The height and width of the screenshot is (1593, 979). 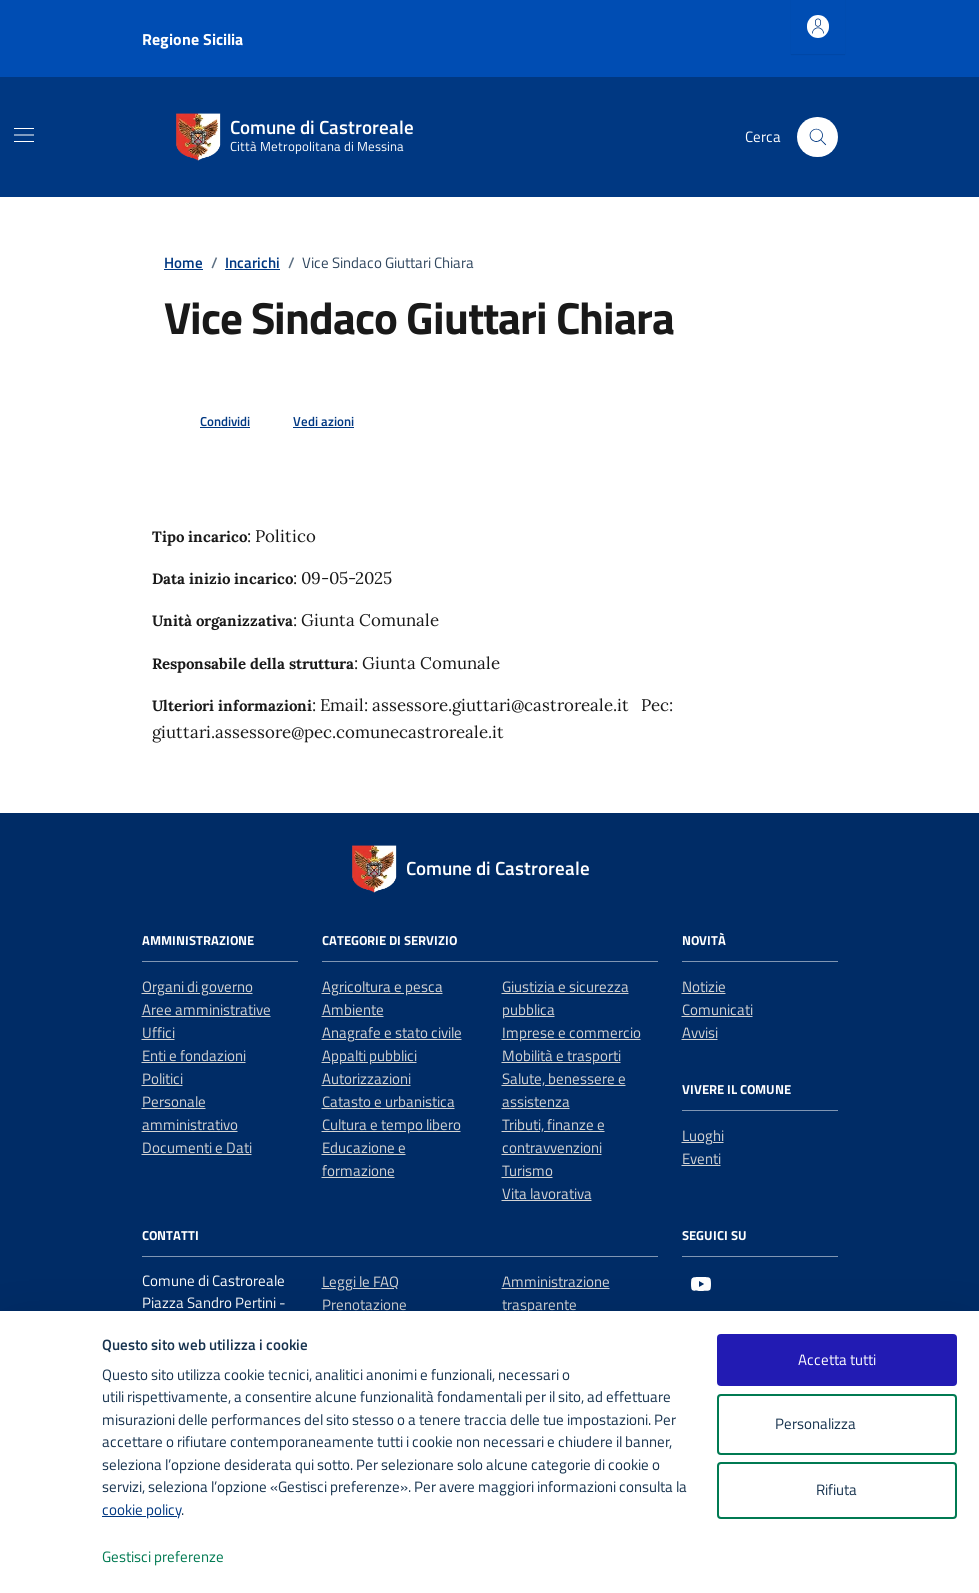 I want to click on Vita lavorativa, so click(x=547, y=1193).